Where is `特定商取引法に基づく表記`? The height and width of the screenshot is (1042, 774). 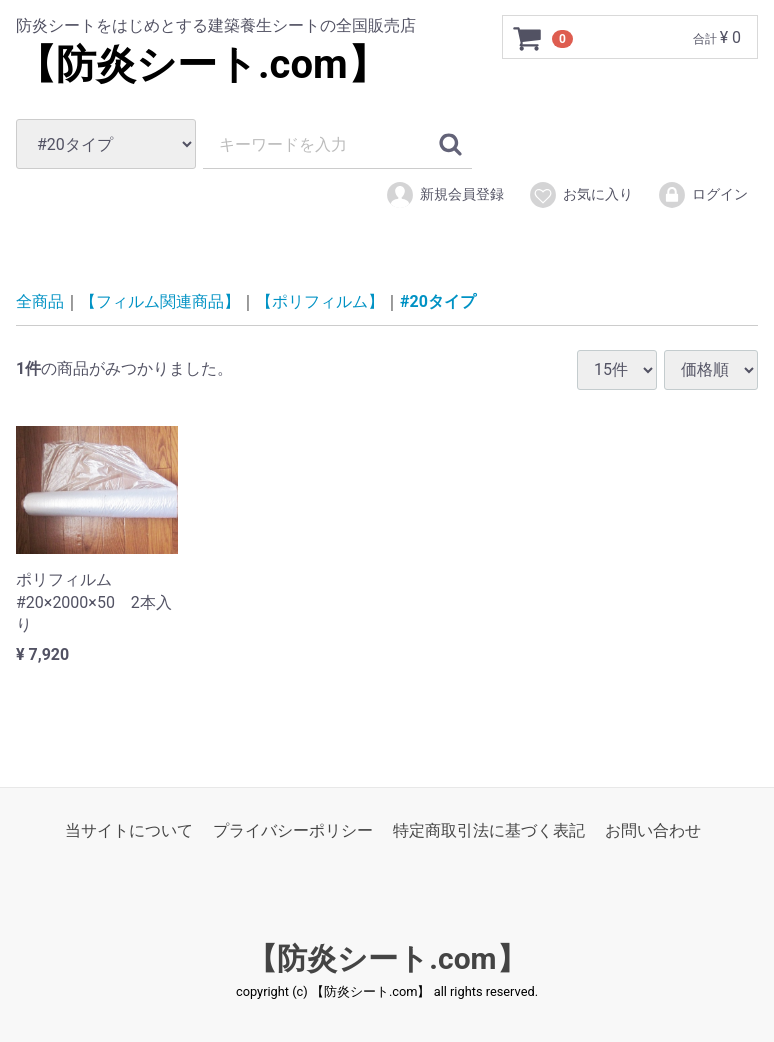 特定商取引法に基づく表記 is located at coordinates (489, 830).